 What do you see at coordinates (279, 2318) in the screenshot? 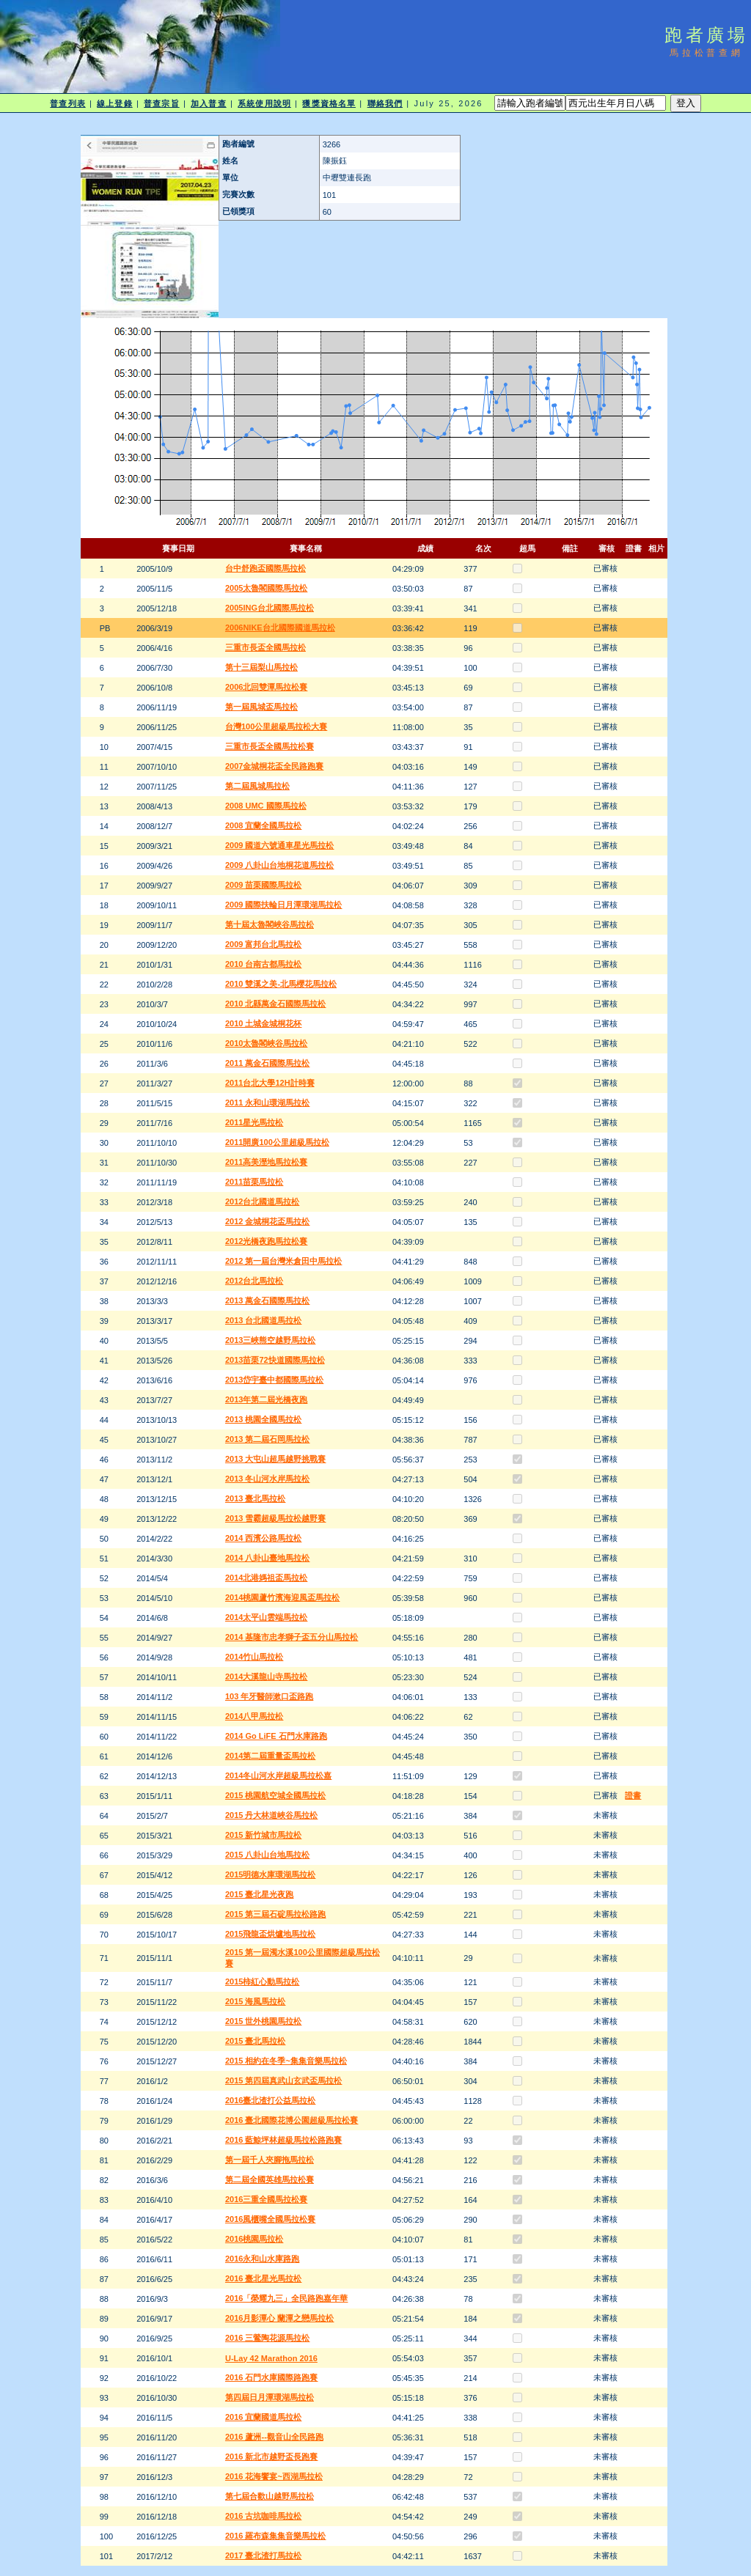
I see `2016月影潭心 蘭潭之戀馬拉松` at bounding box center [279, 2318].